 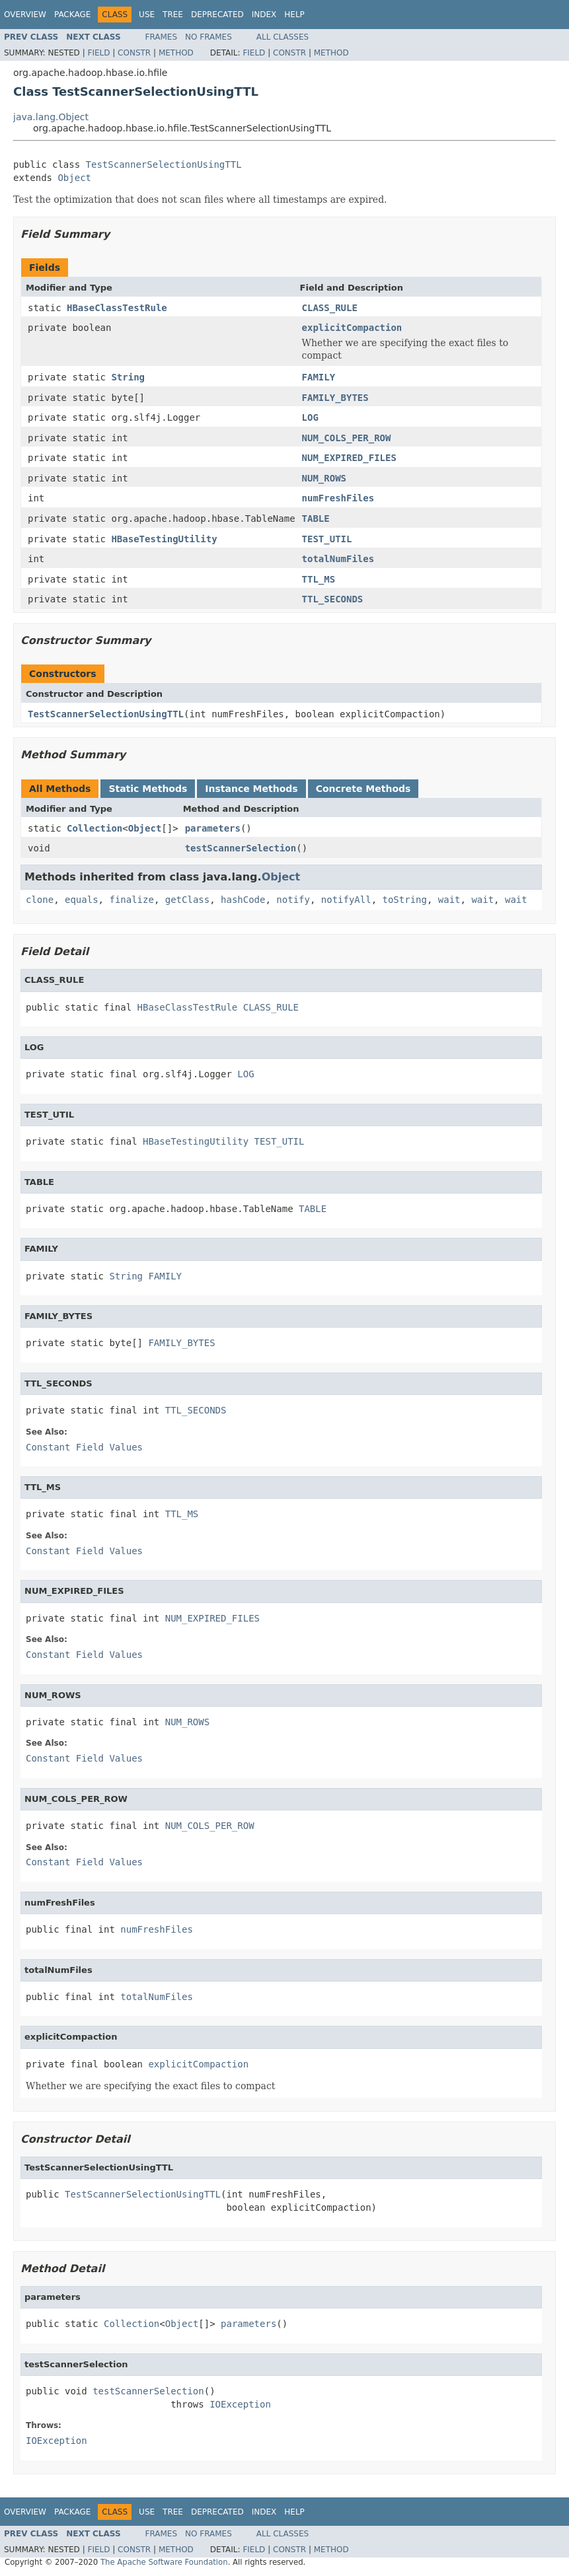 I want to click on Constant Field Values, so click(x=84, y=1447).